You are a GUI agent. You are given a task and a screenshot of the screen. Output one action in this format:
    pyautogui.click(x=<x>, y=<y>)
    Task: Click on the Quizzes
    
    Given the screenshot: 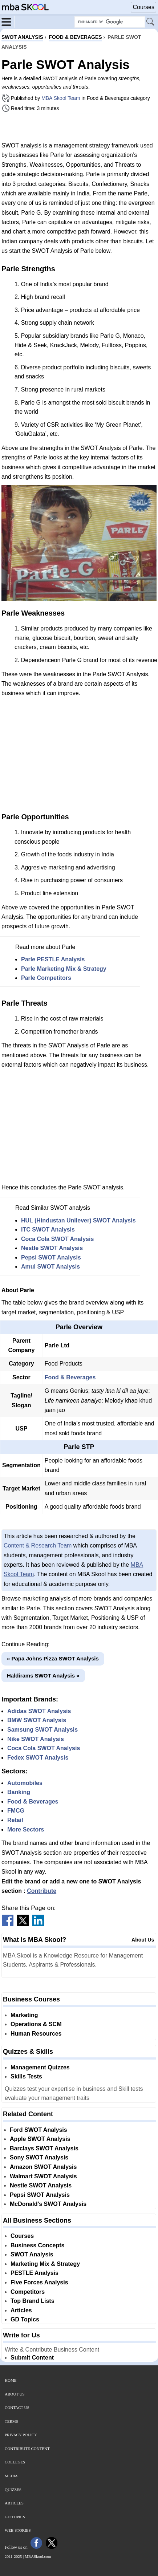 What is the action you would take?
    pyautogui.click(x=13, y=2489)
    